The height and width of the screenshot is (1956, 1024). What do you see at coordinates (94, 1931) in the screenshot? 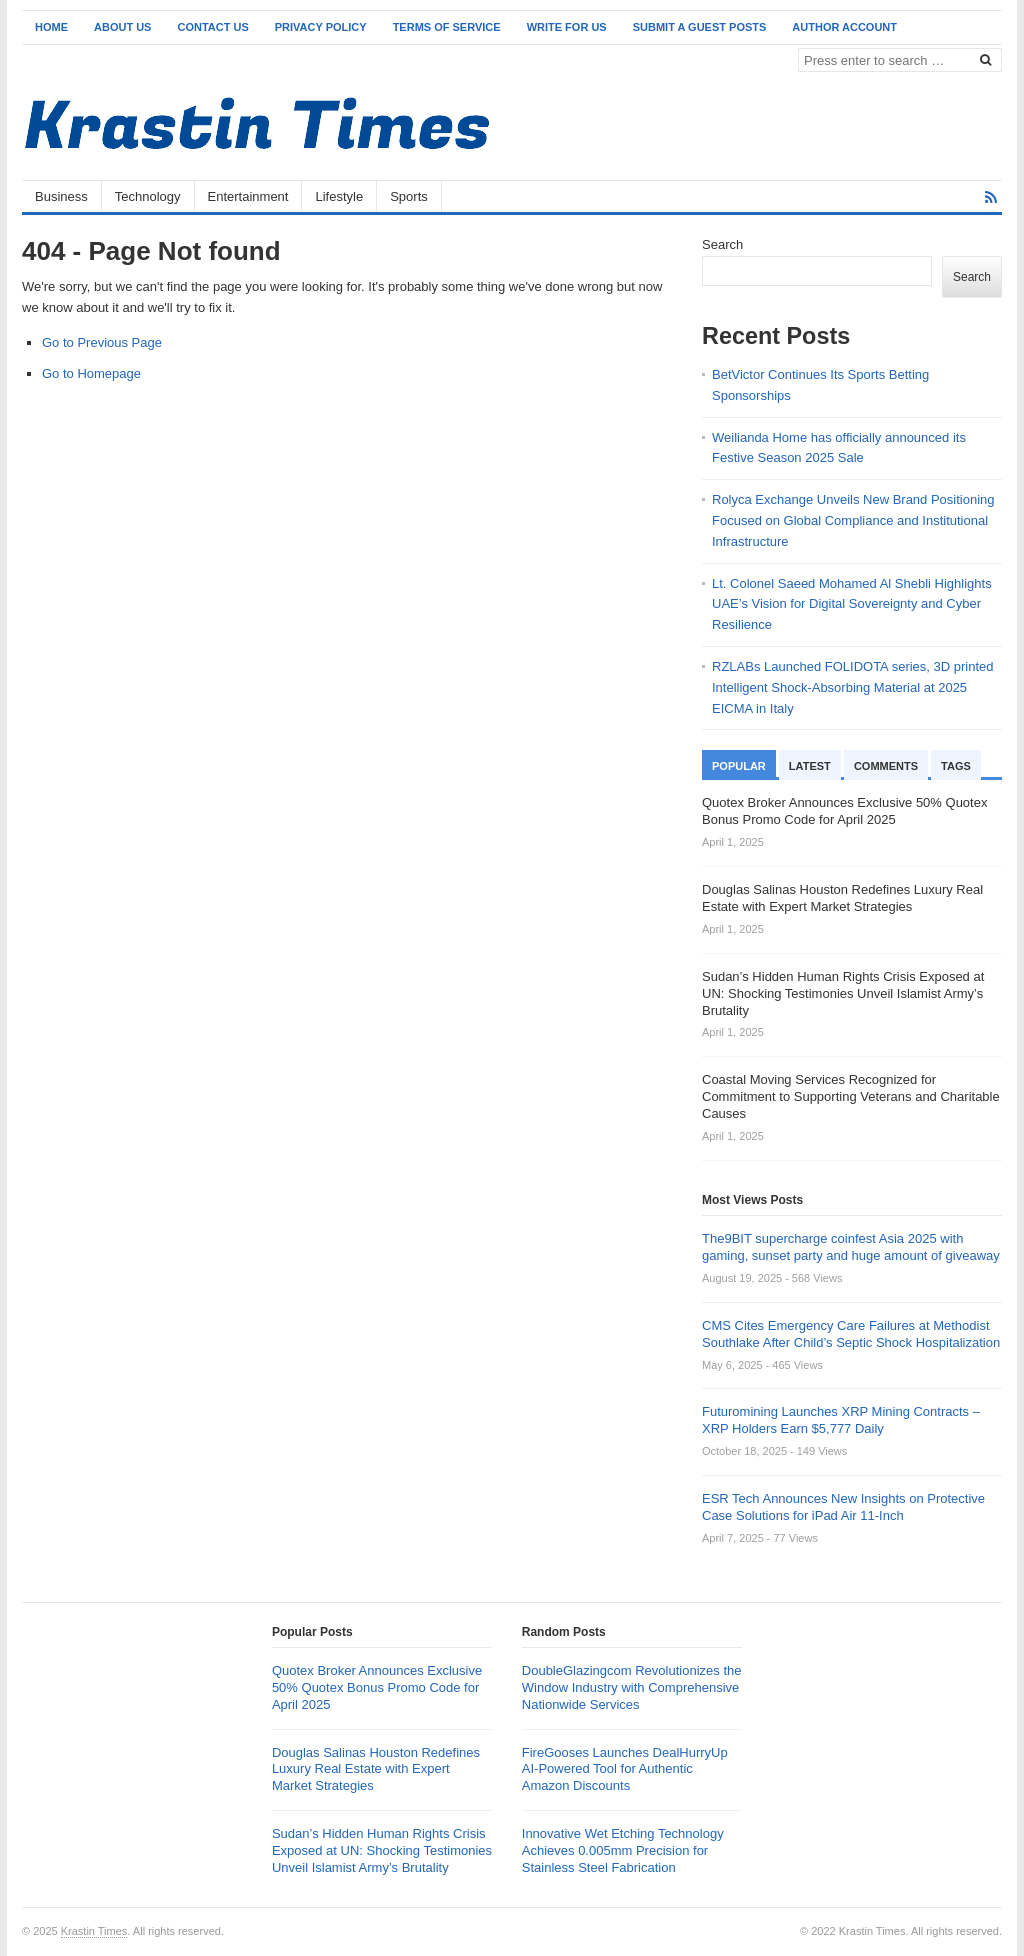
I see `Krastin Times` at bounding box center [94, 1931].